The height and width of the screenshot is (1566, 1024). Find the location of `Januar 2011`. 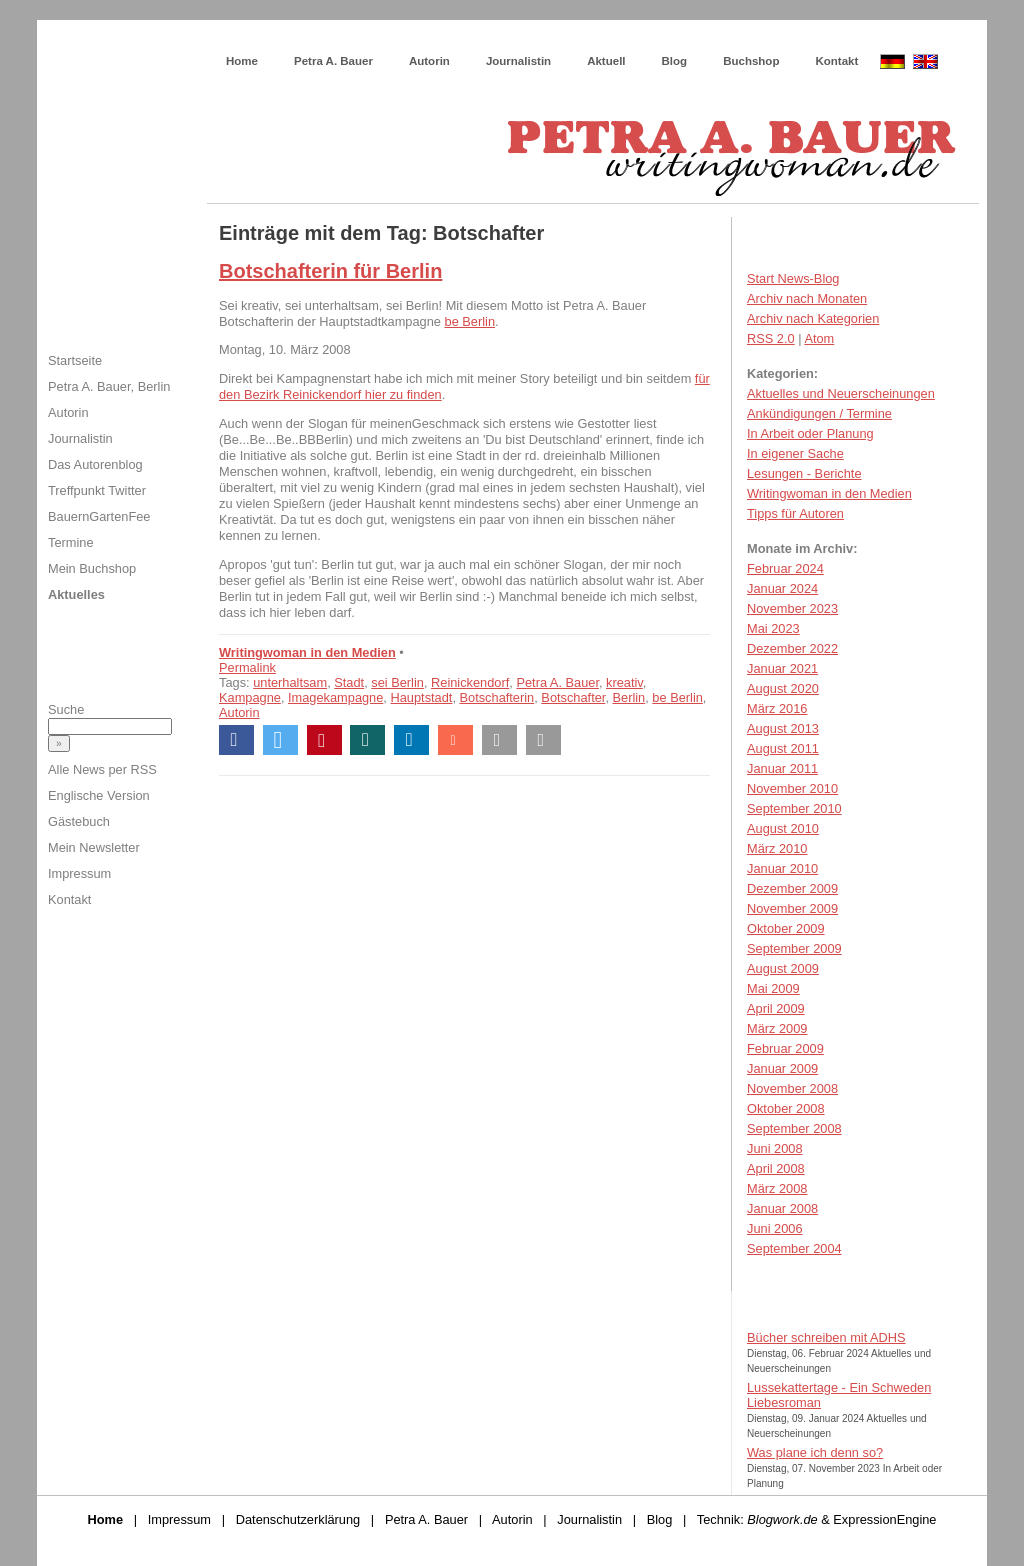

Januar 2011 is located at coordinates (782, 768).